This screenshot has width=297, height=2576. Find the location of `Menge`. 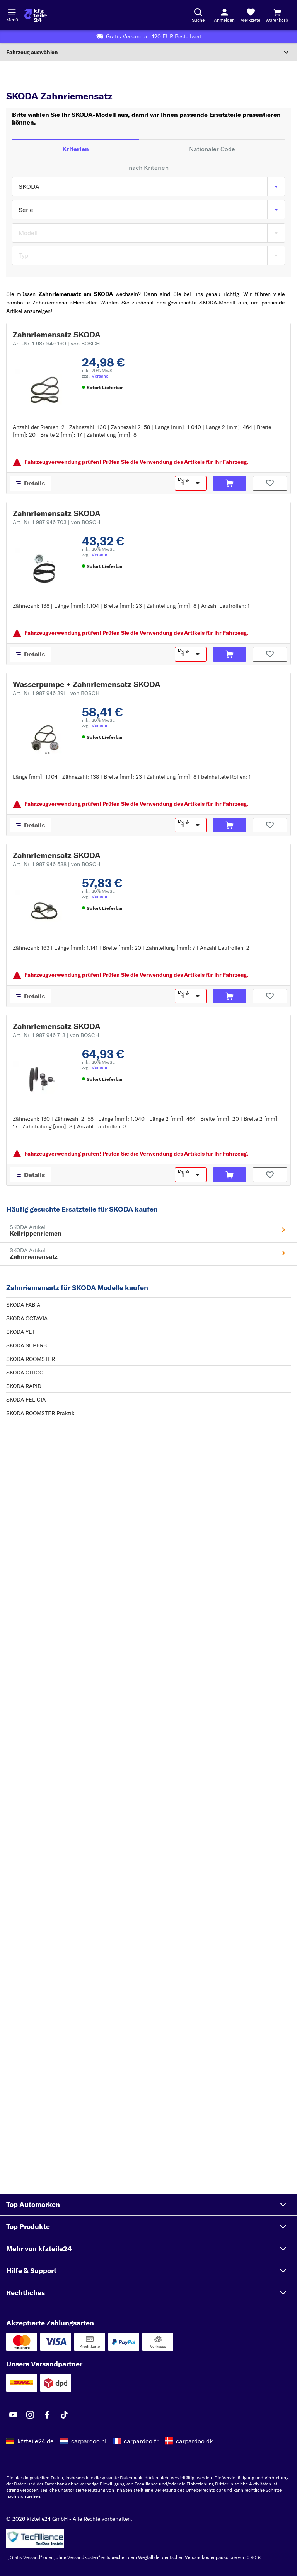

Menge is located at coordinates (183, 480).